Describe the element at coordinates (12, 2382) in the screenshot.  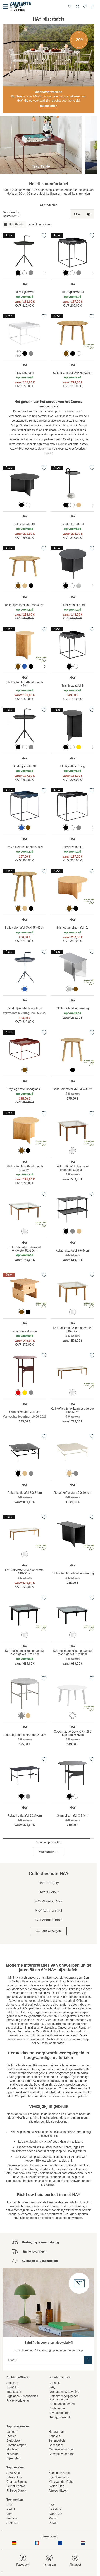
I see `About us` at that location.